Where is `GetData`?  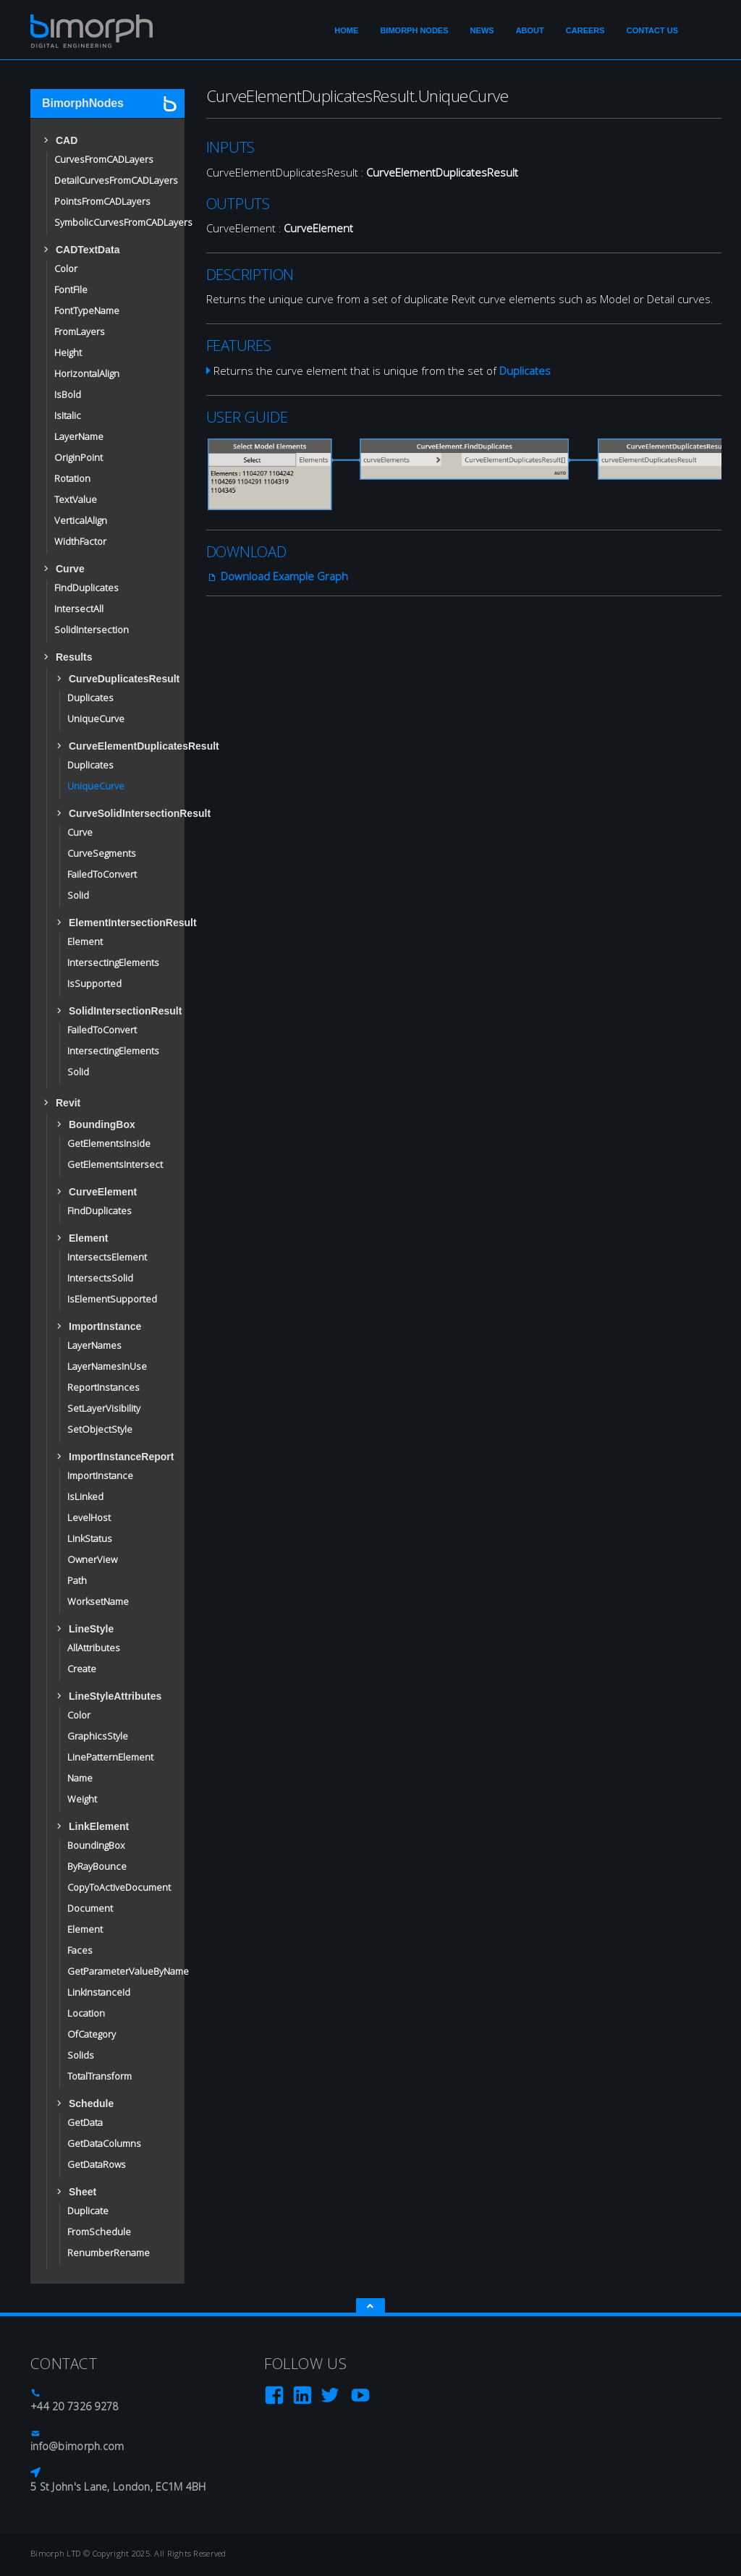 GetData is located at coordinates (85, 2124).